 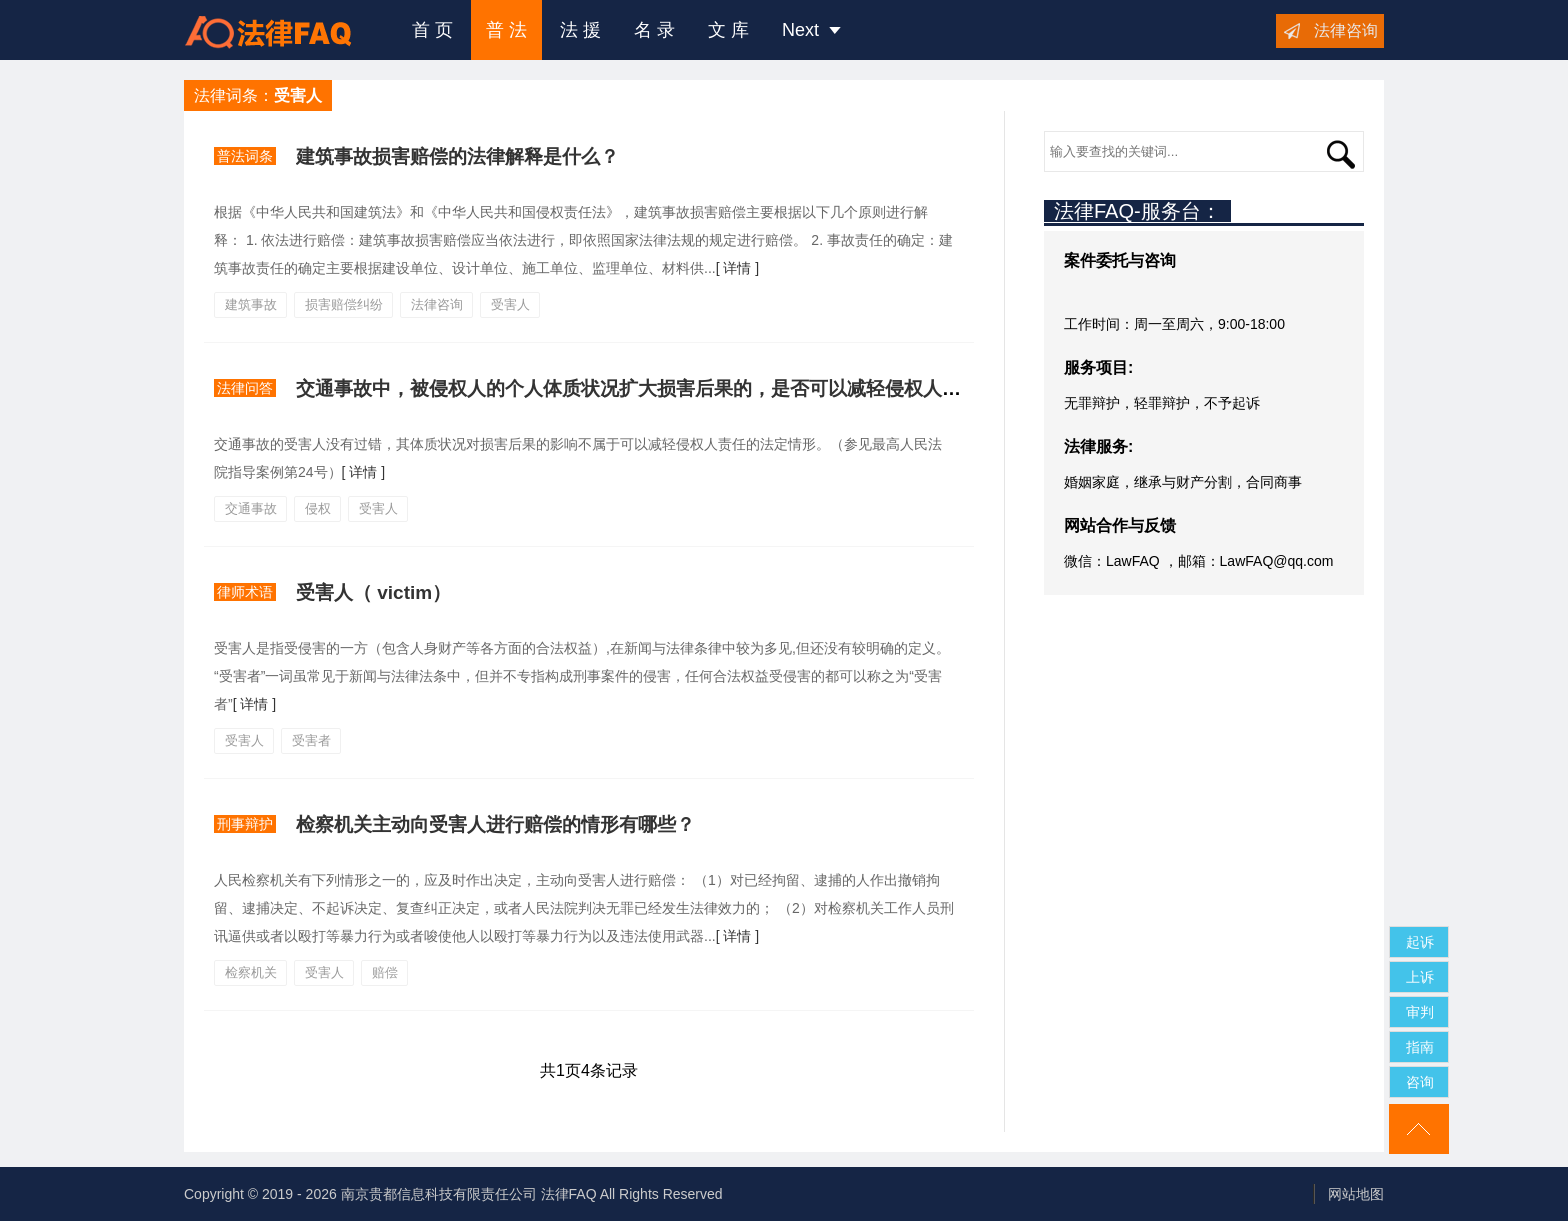 What do you see at coordinates (344, 304) in the screenshot?
I see `损害赔偿纠纷` at bounding box center [344, 304].